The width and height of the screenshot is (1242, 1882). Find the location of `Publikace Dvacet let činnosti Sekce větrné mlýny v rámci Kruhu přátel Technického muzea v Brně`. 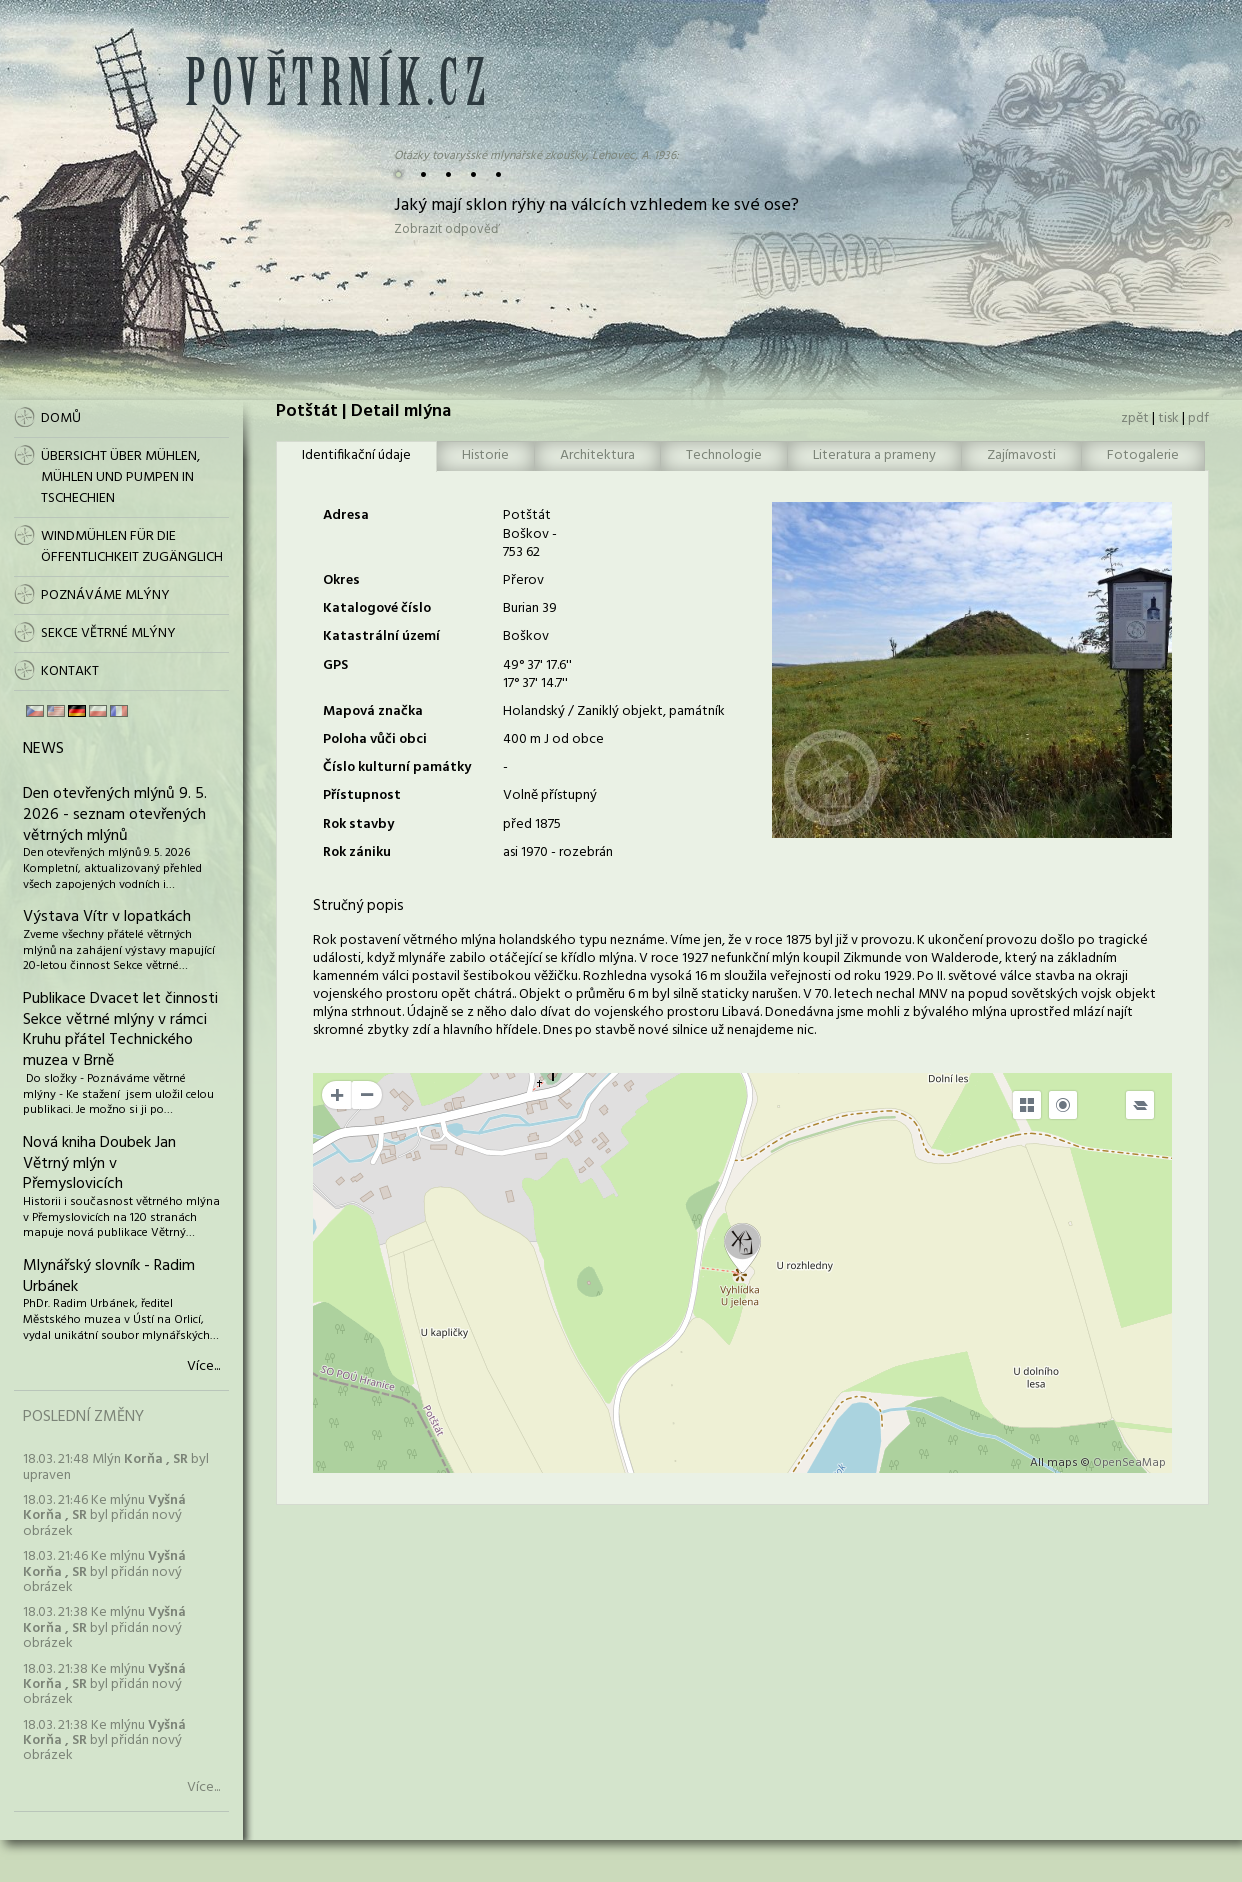

Publikace Dvacet let činnosti Sekce větrné mlýny v rámci Kruhu přátel Technického muzea v Brně is located at coordinates (120, 1030).